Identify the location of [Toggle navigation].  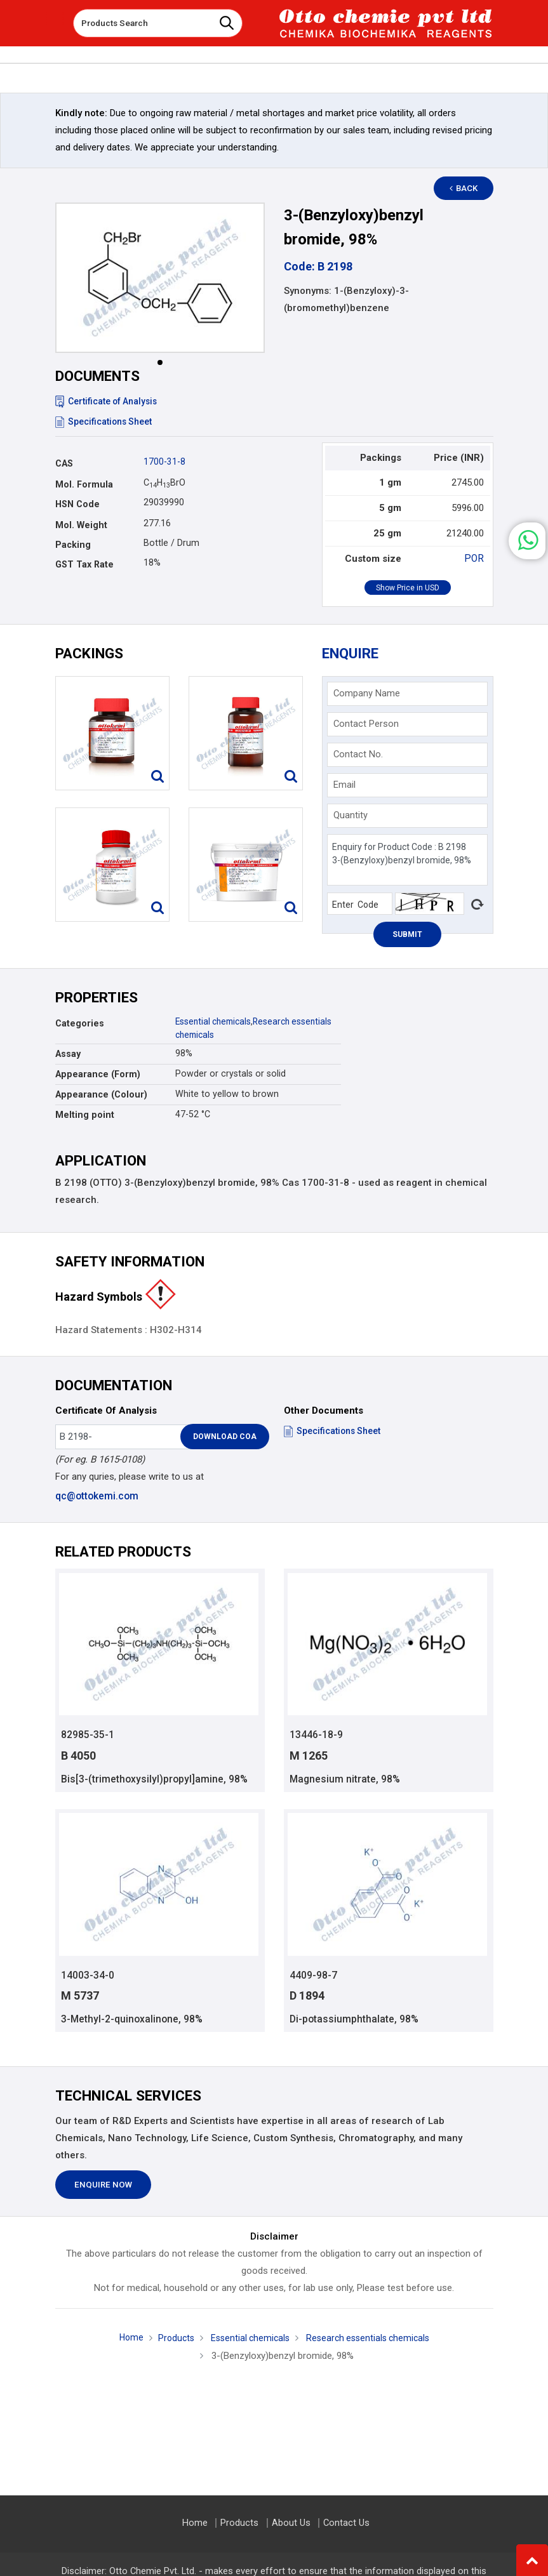
(54, 18).